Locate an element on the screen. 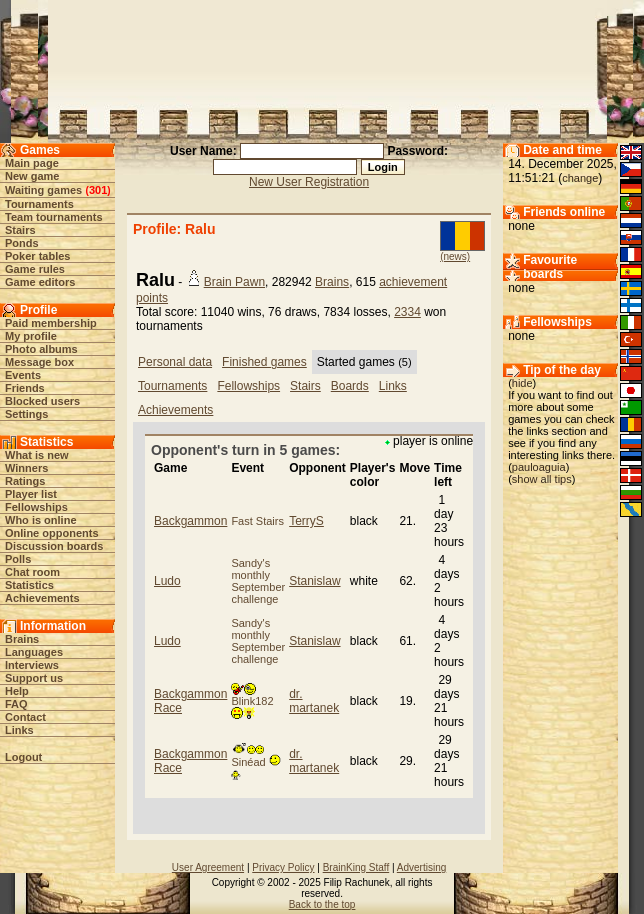  Help is located at coordinates (17, 691).